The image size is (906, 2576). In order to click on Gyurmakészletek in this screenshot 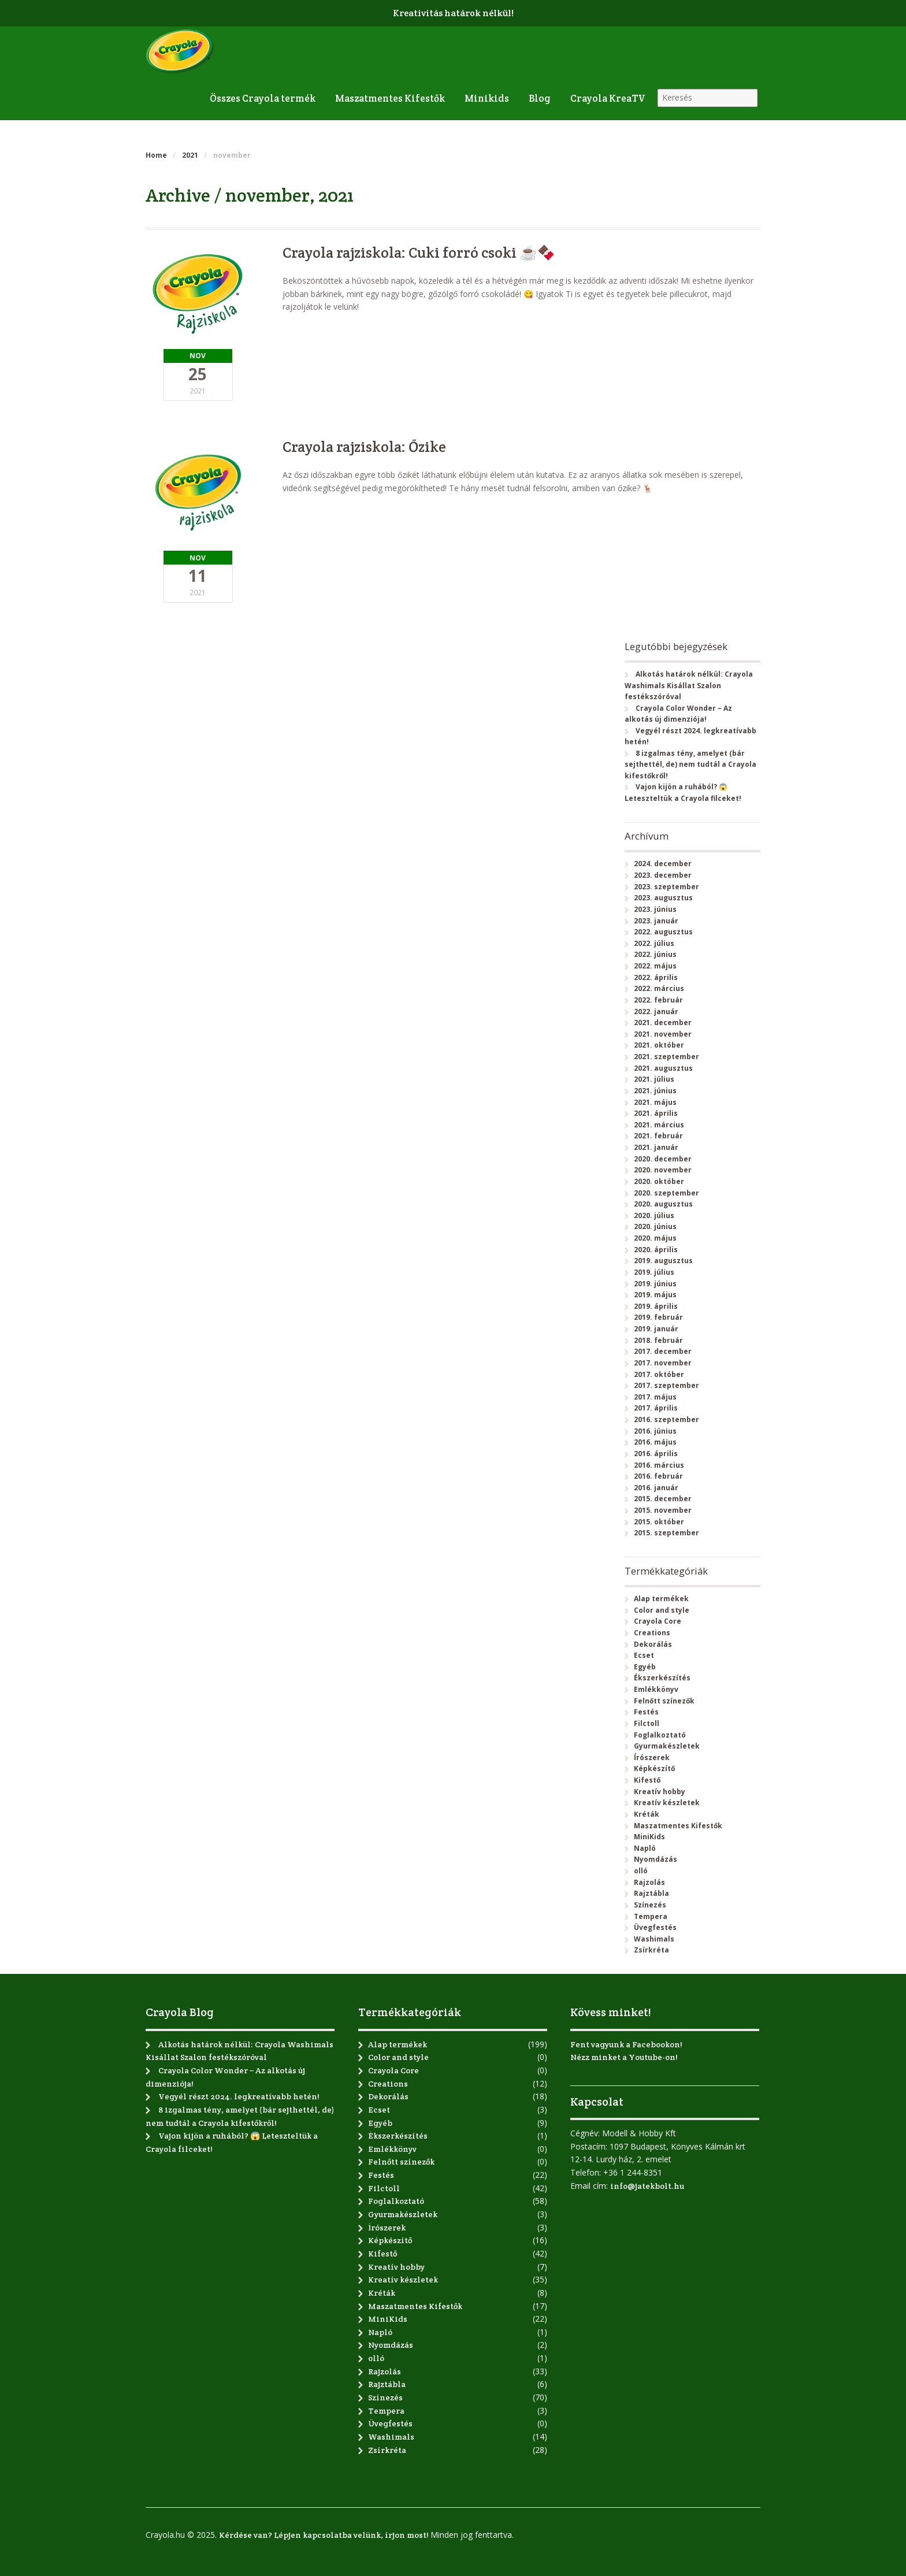, I will do `click(667, 1746)`.